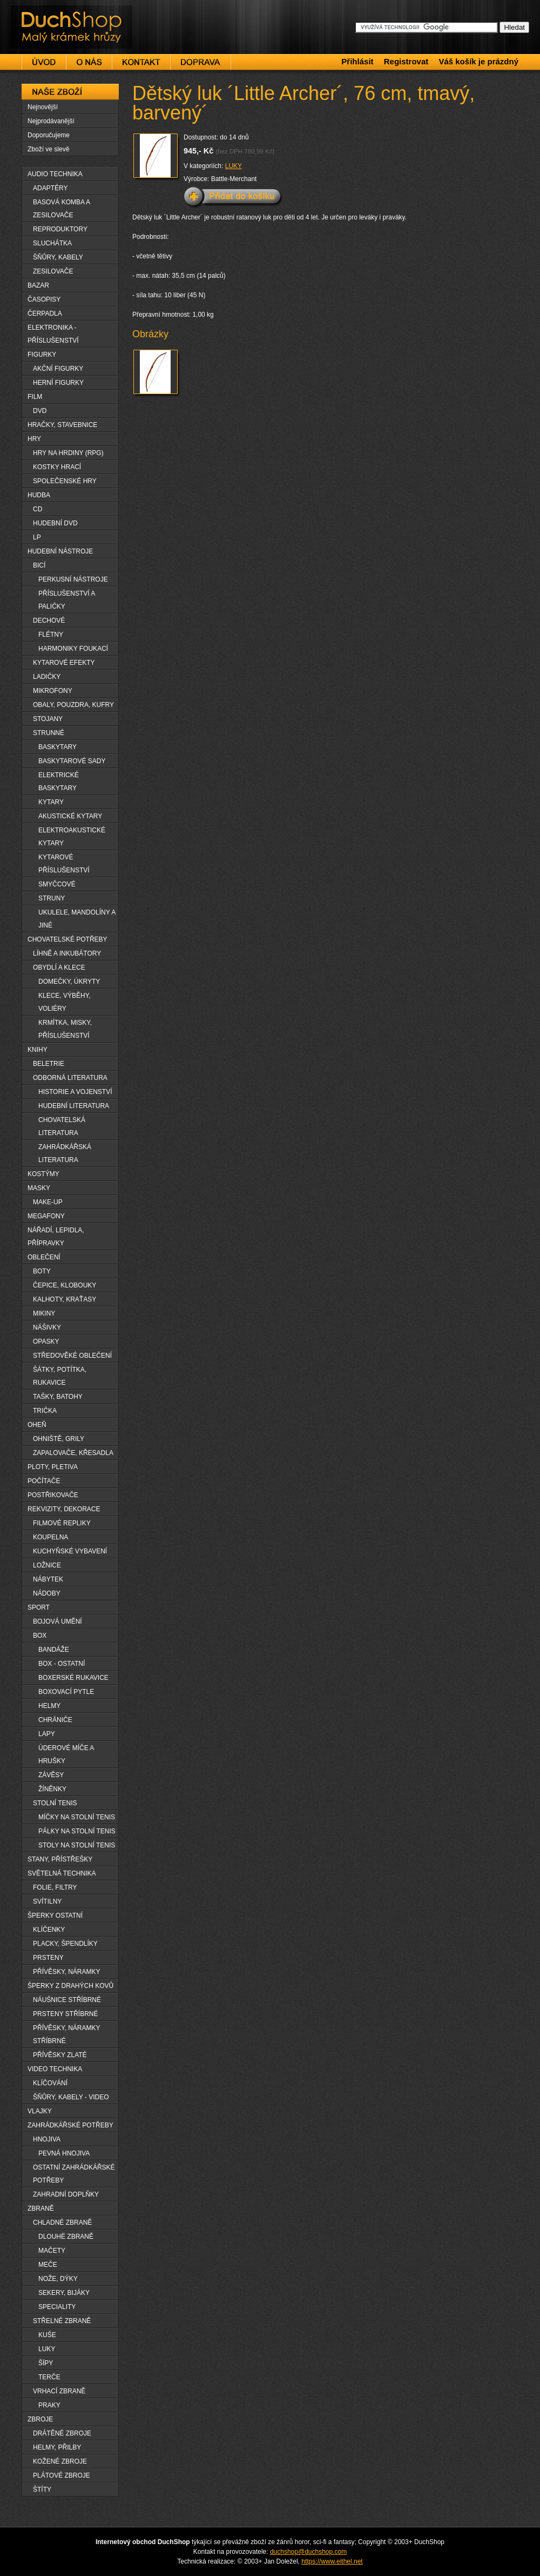 This screenshot has height=2576, width=540. Describe the element at coordinates (37, 509) in the screenshot. I see `CD` at that location.